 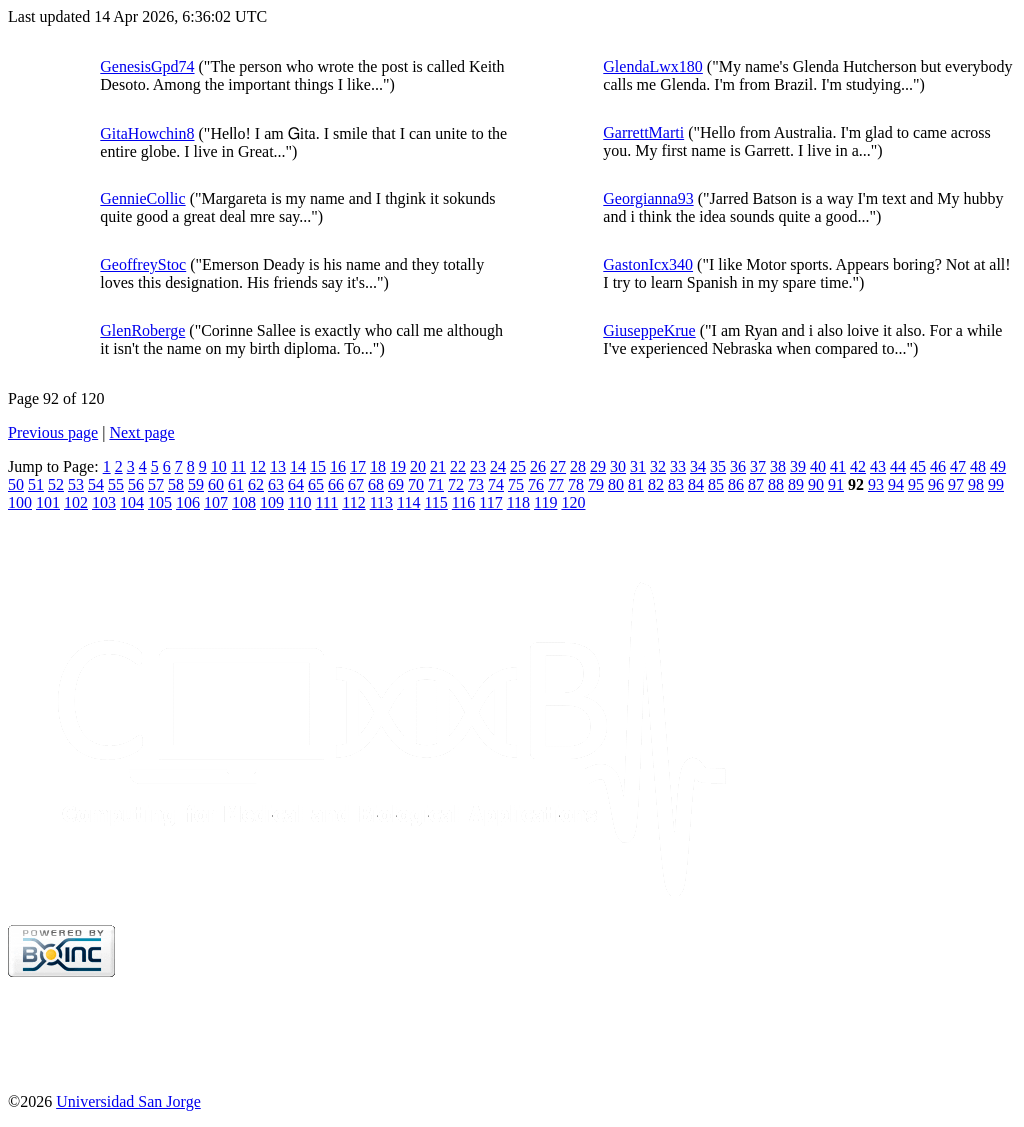 I want to click on GeoffreyStoc, so click(x=143, y=264).